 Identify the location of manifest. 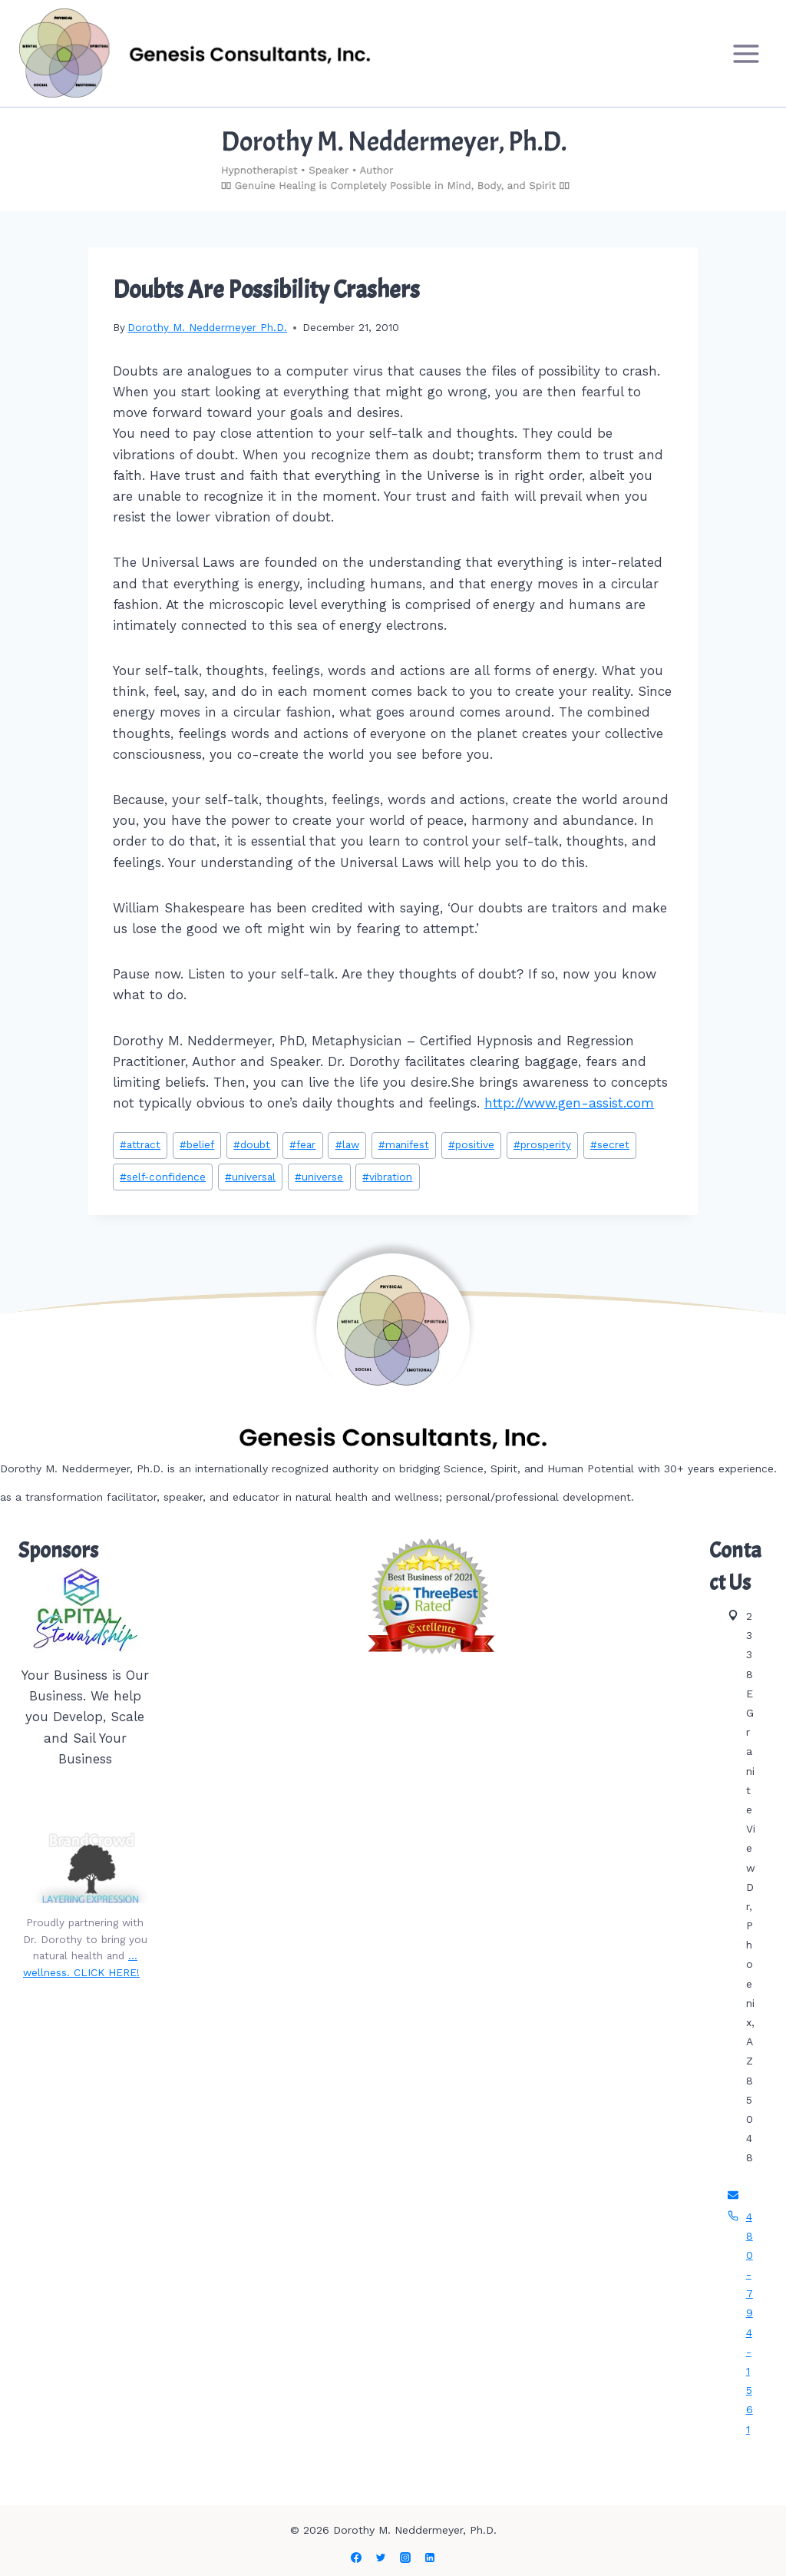
(403, 1144).